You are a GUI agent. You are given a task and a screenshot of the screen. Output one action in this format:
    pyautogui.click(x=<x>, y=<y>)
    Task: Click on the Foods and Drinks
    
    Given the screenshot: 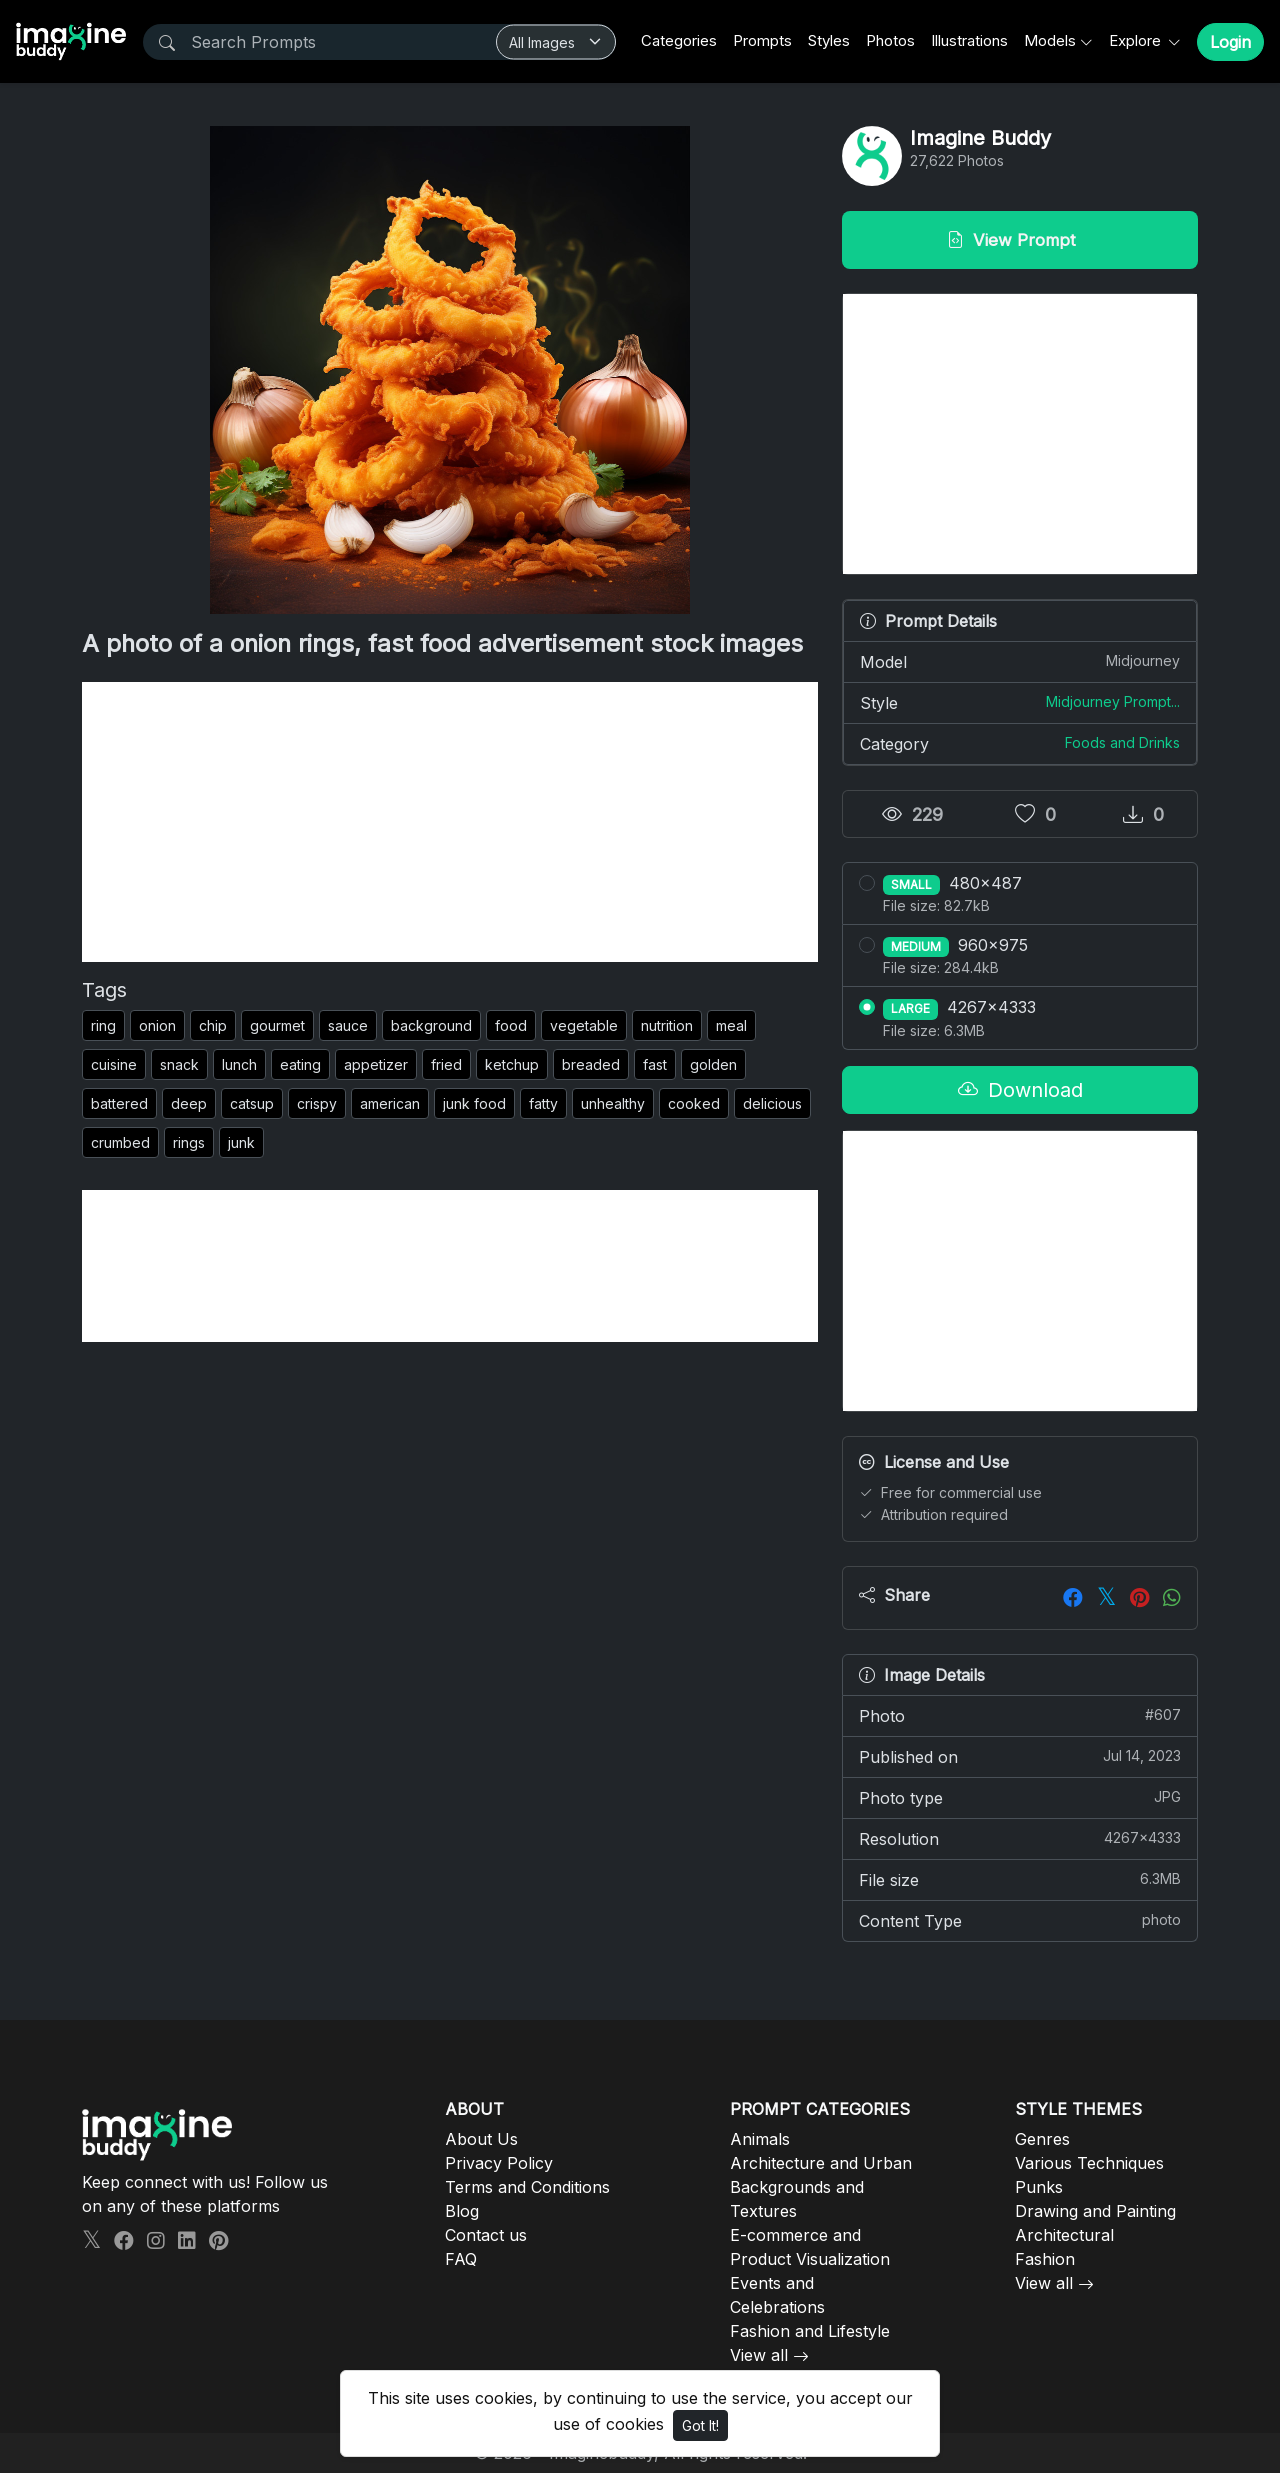 What is the action you would take?
    pyautogui.click(x=1122, y=742)
    